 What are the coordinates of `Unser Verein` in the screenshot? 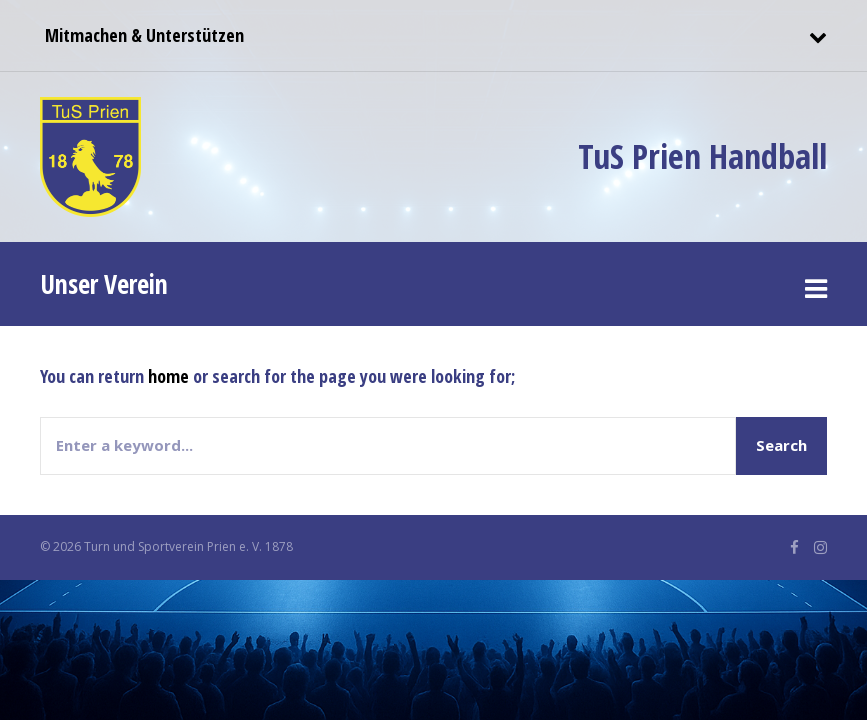 It's located at (104, 284).